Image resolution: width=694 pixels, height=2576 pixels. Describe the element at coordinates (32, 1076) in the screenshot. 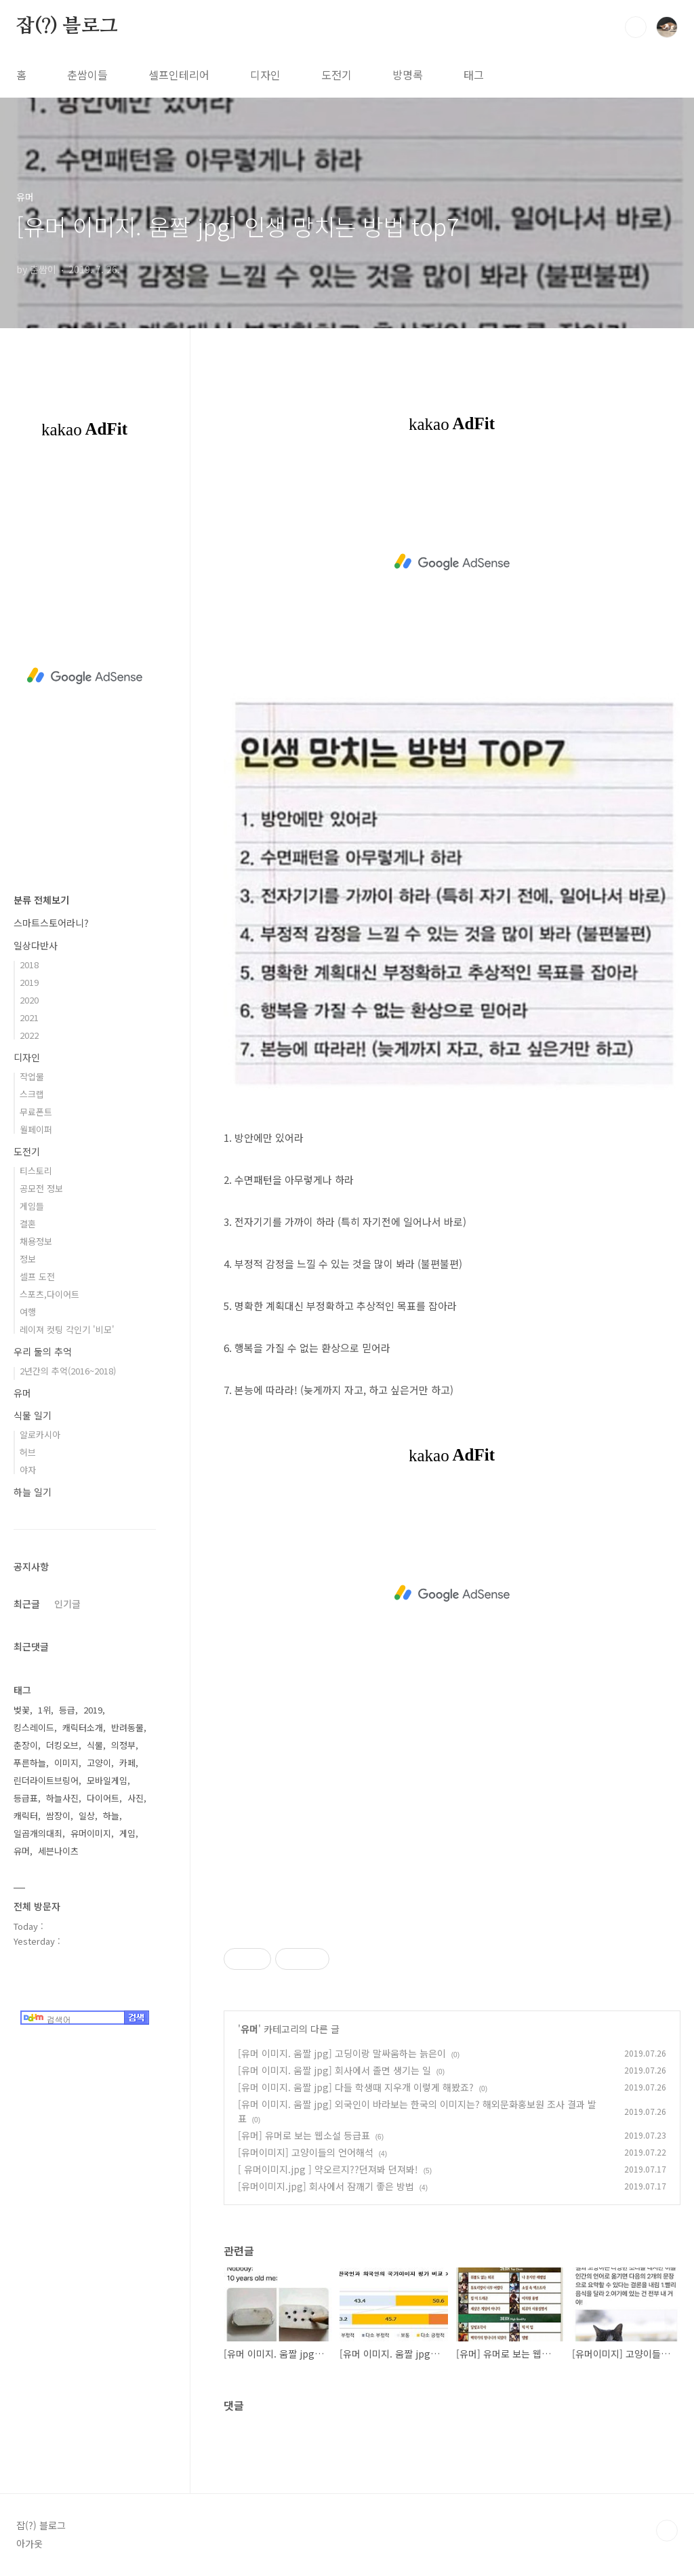

I see `작업물` at that location.